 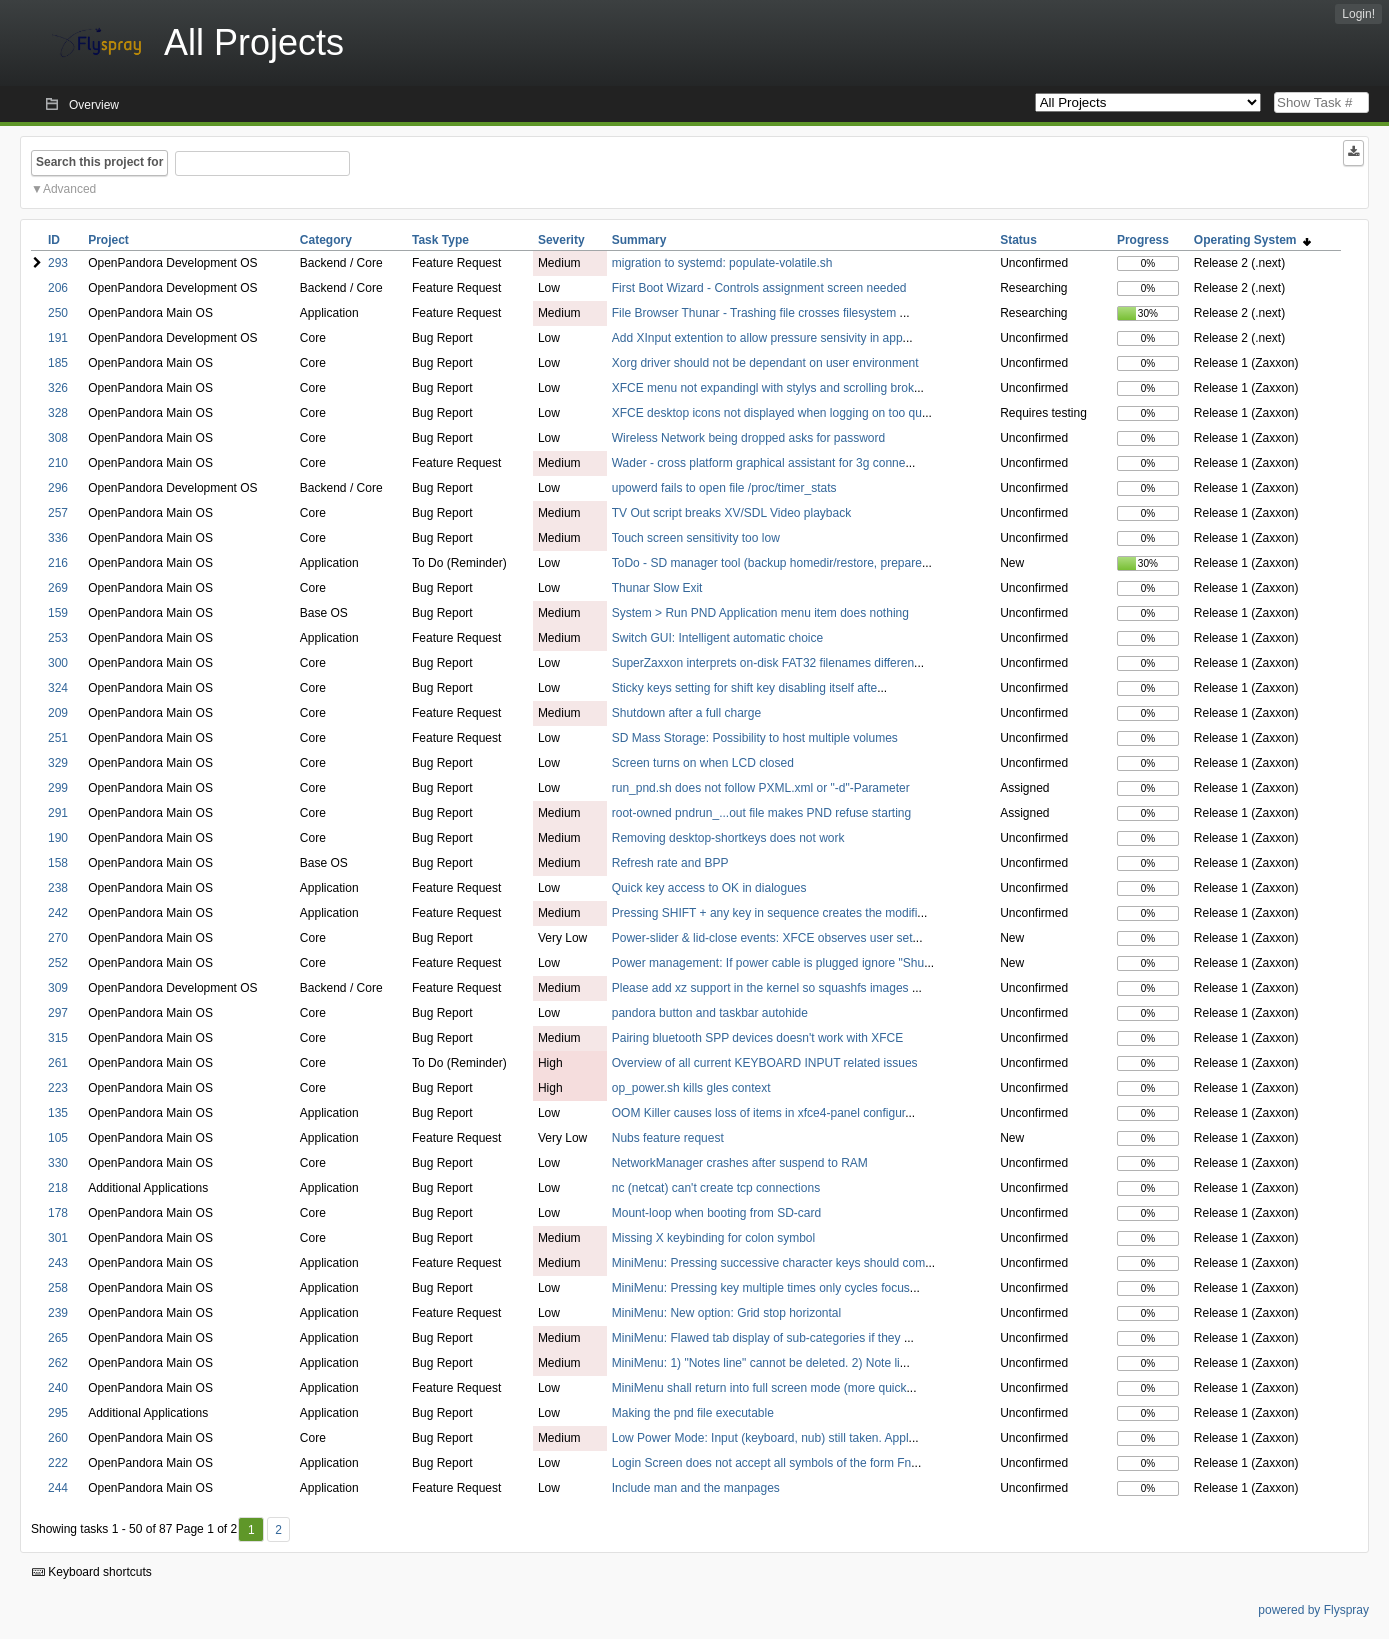 I want to click on Overview, so click(x=94, y=105).